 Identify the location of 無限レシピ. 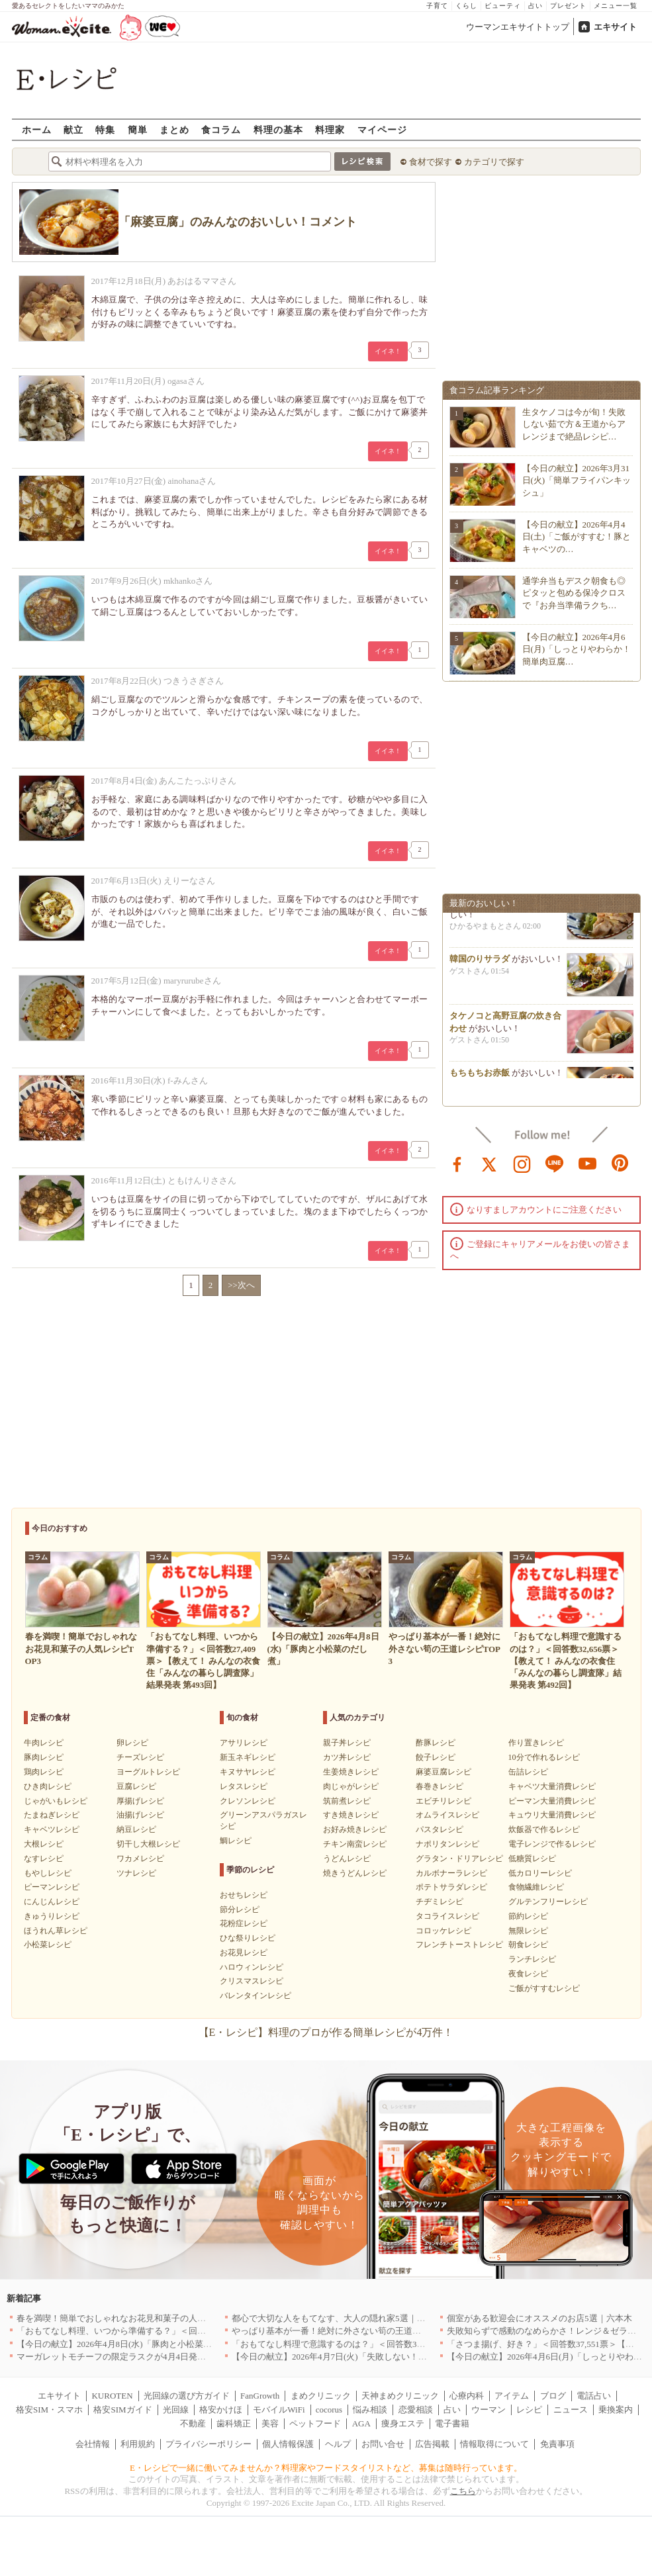
(528, 1930).